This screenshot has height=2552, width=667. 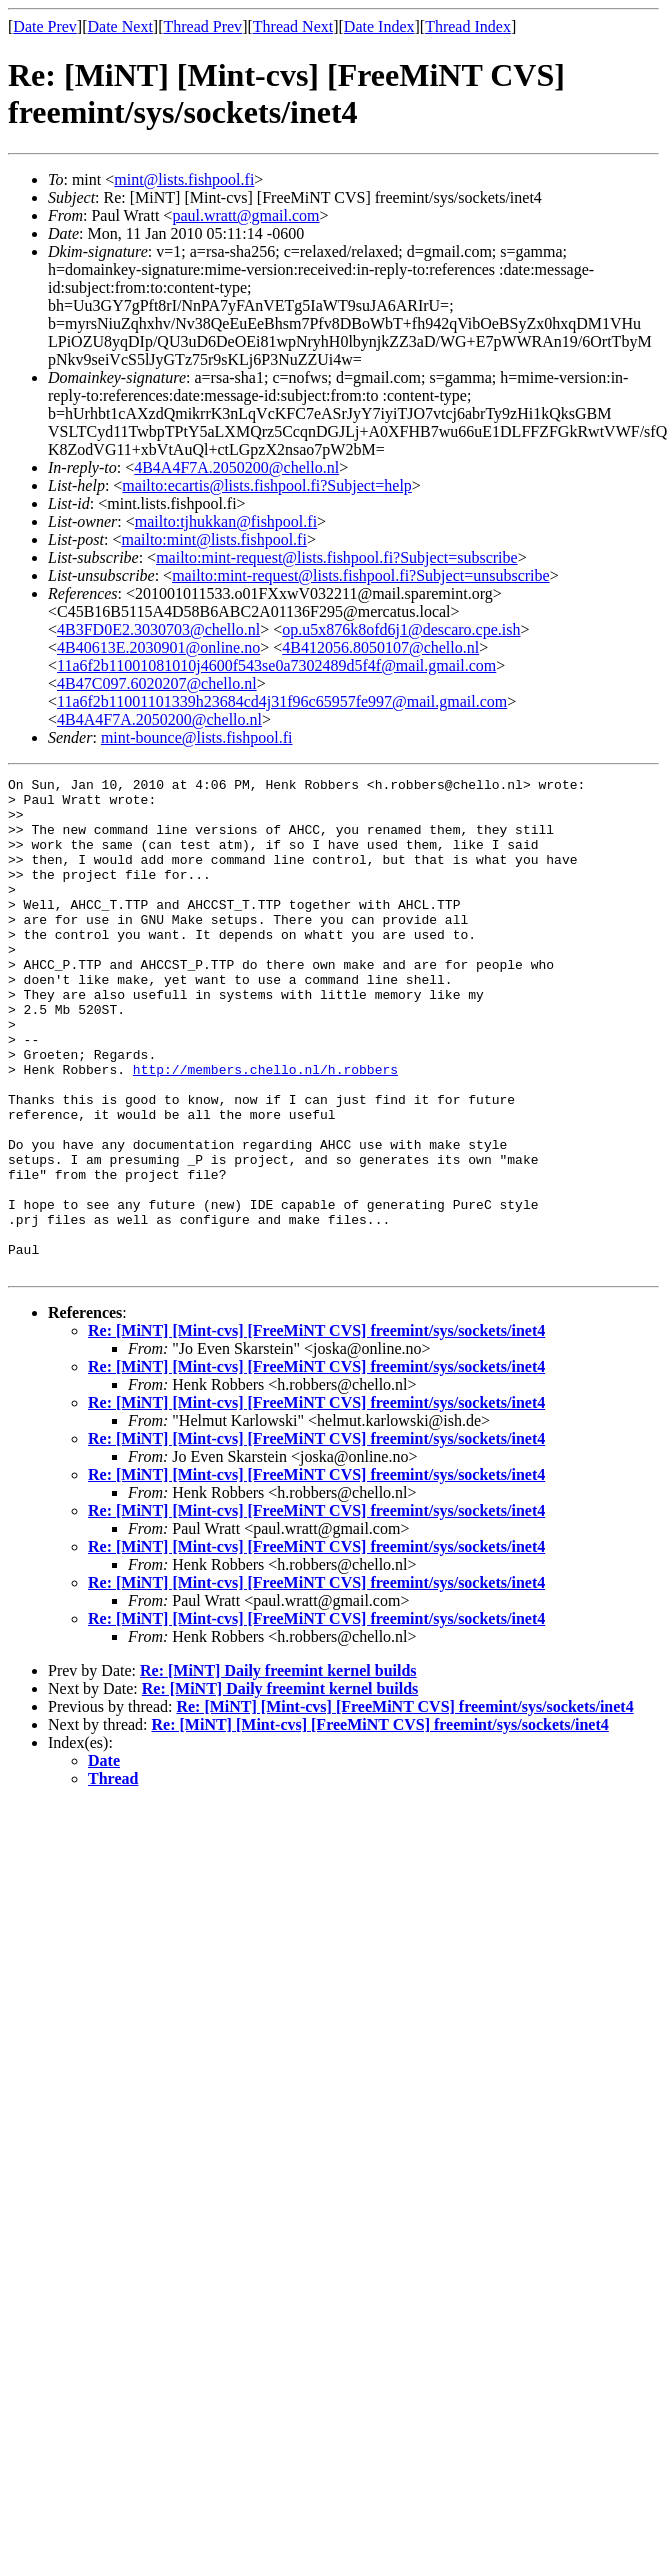 I want to click on op.u5x876k8ofd6j1@descaro.cpe.ish, so click(x=401, y=629).